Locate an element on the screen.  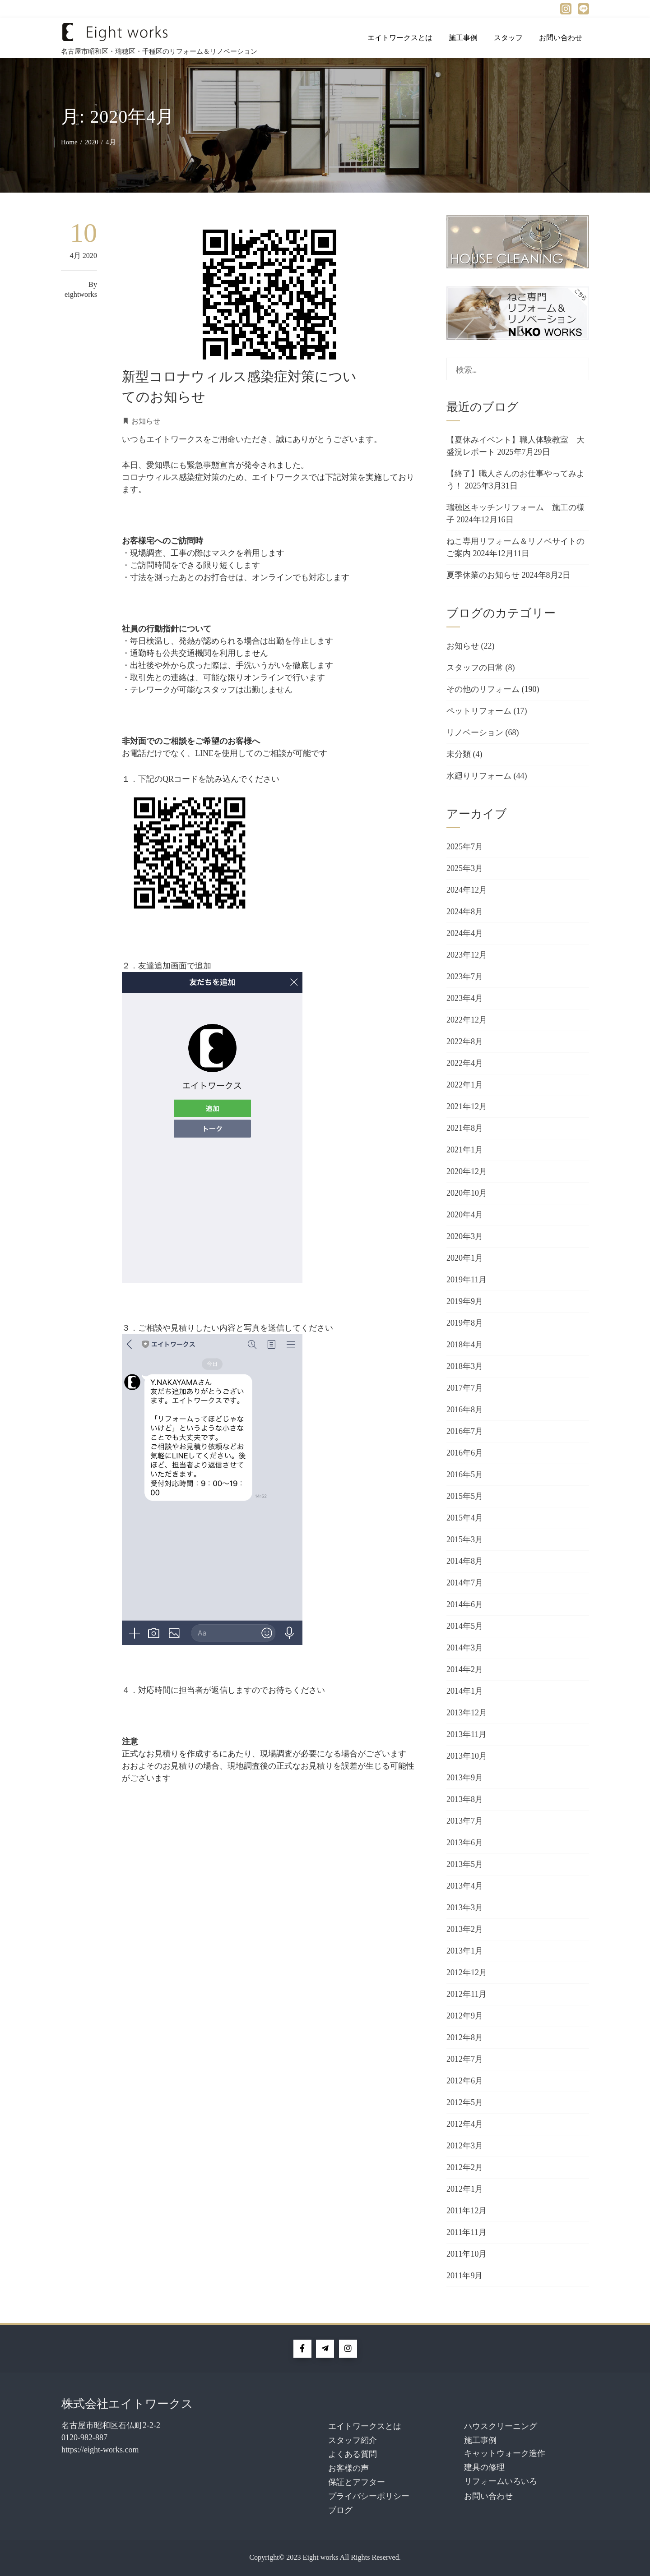
2020年3月 is located at coordinates (464, 1236).